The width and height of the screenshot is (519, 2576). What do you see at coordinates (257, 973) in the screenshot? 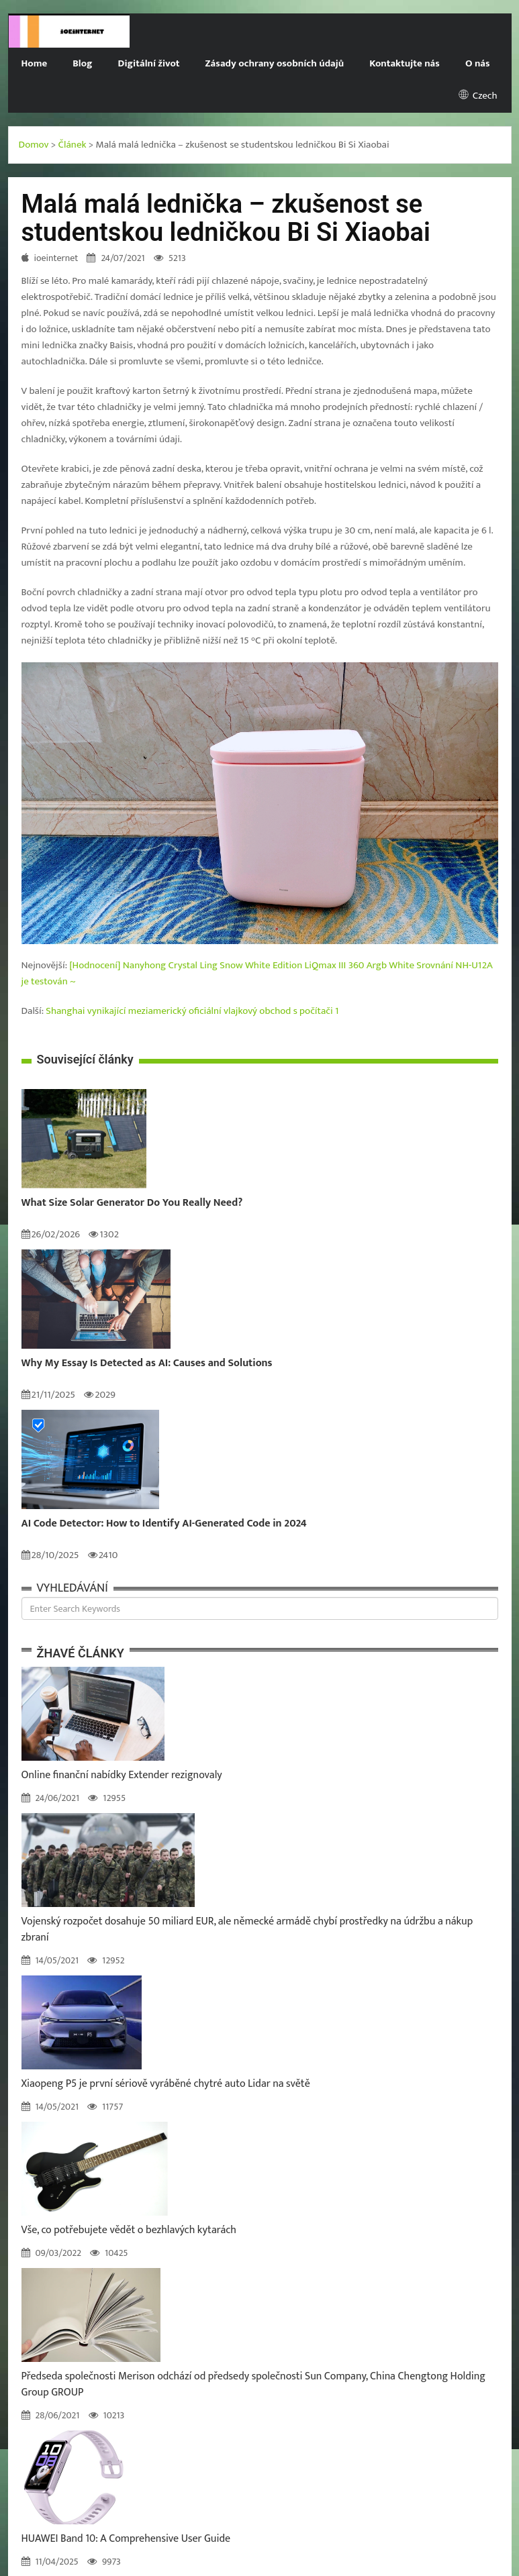
I see `[Hodnocení] Nanyhong Crystal Ling Snow White Edition LiQmax III 360 Argb White Srovnání NH-U12A je testován ~` at bounding box center [257, 973].